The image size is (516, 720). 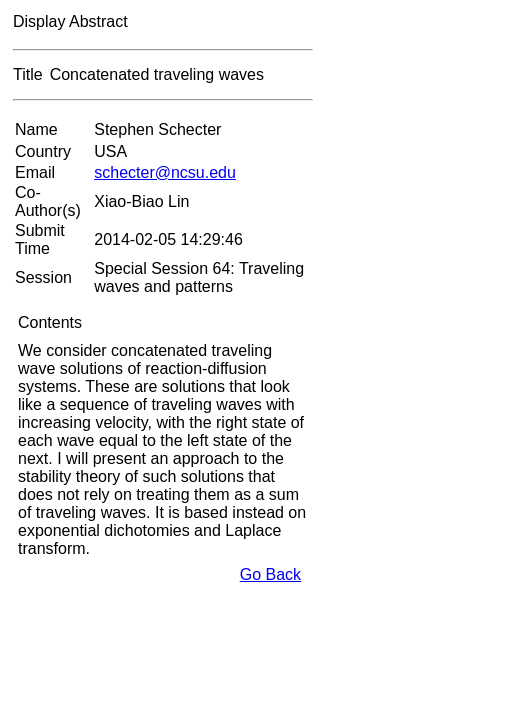 What do you see at coordinates (165, 172) in the screenshot?
I see `schecter@ncsu.edu` at bounding box center [165, 172].